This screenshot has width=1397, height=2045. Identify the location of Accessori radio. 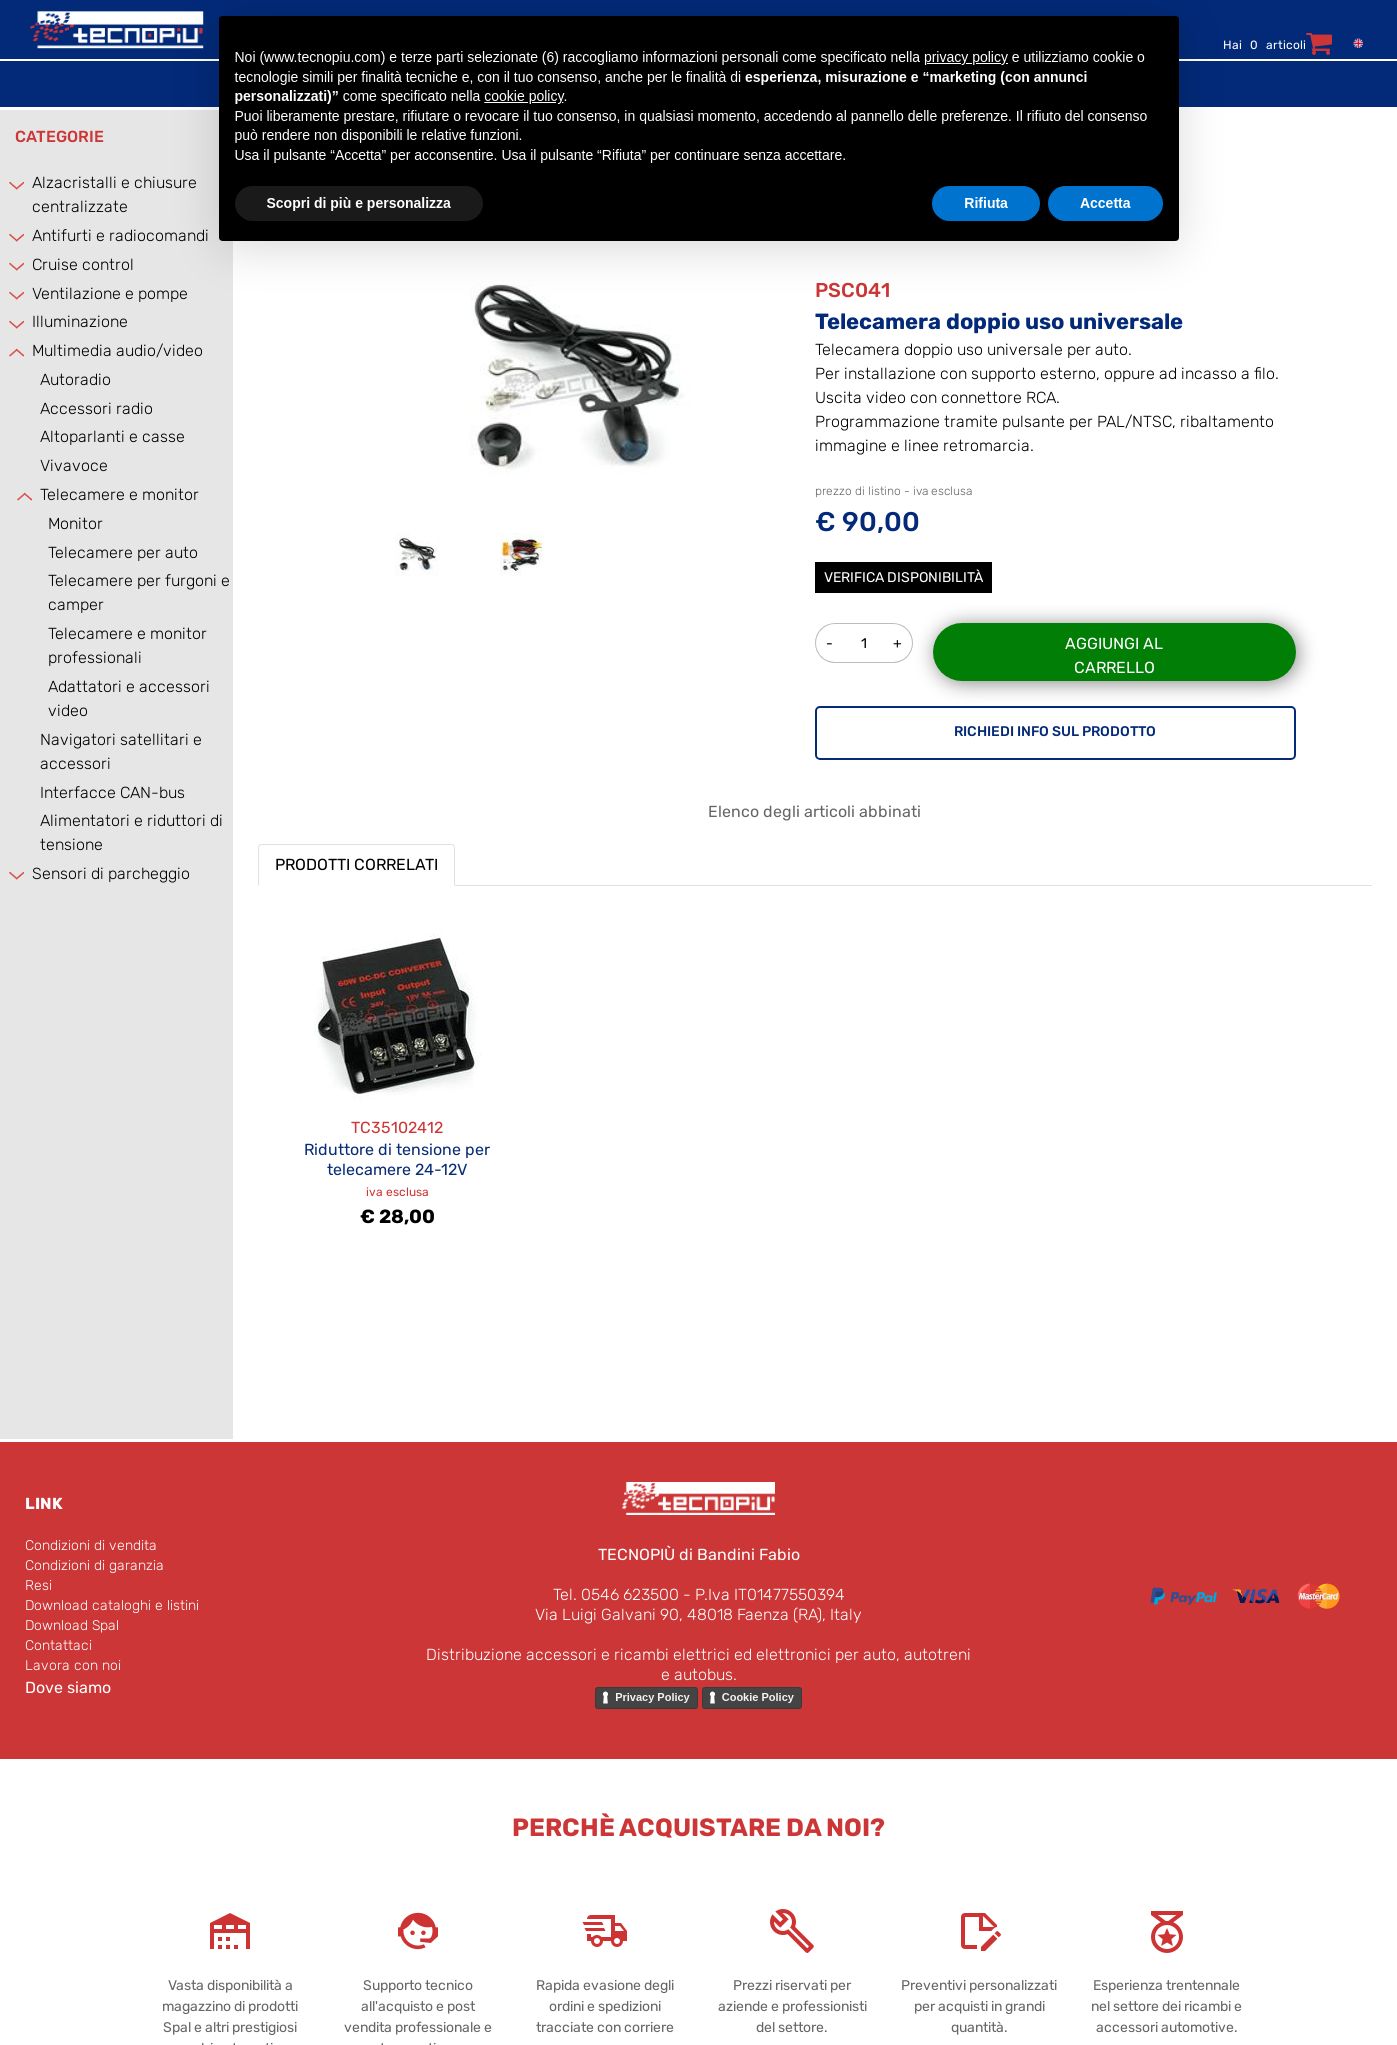
(96, 408).